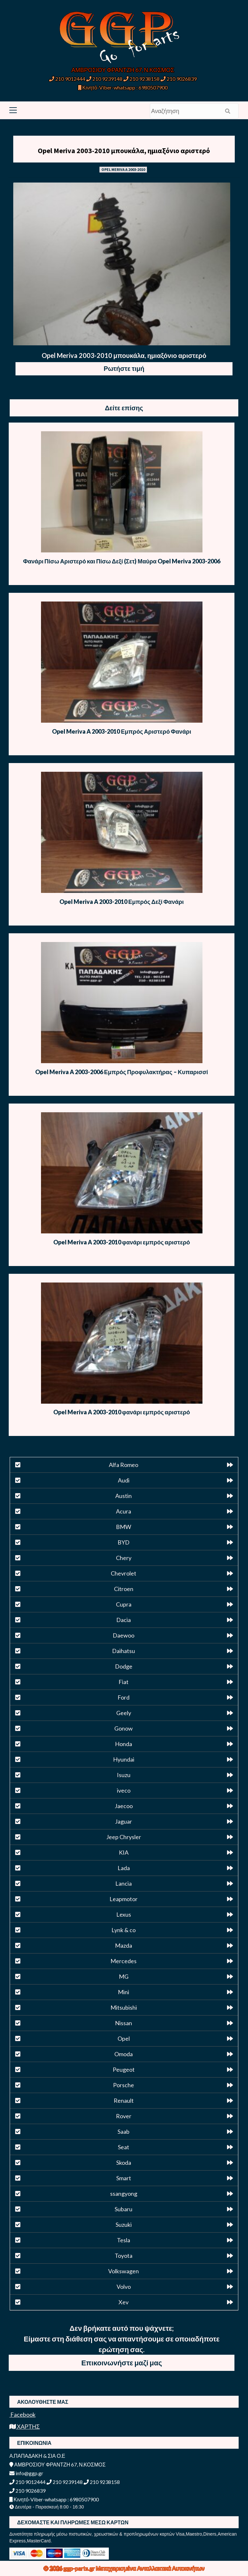 The width and height of the screenshot is (248, 2576). What do you see at coordinates (123, 1650) in the screenshot?
I see `Daihatsu` at bounding box center [123, 1650].